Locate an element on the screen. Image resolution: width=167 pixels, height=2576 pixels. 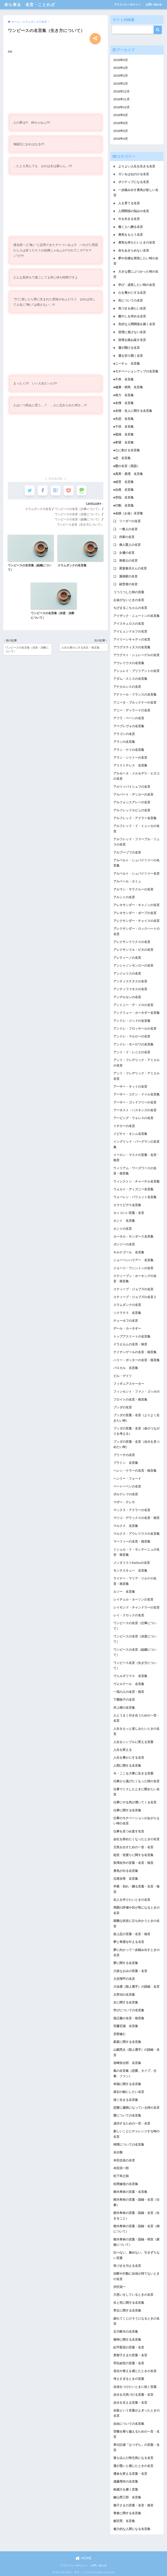
美智子さまの言葉・名言 is located at coordinates (130, 2355).